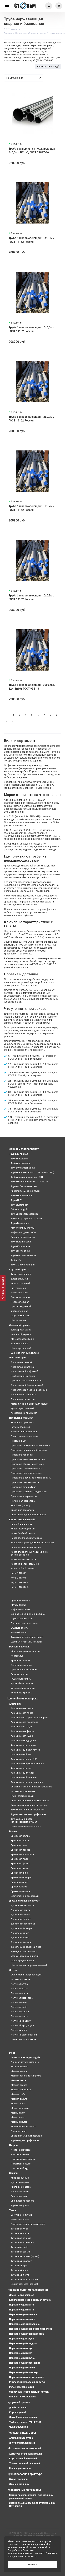 This screenshot has width=65, height=2576. Describe the element at coordinates (22, 1362) in the screenshot. I see `Лист горячекатаный` at that location.